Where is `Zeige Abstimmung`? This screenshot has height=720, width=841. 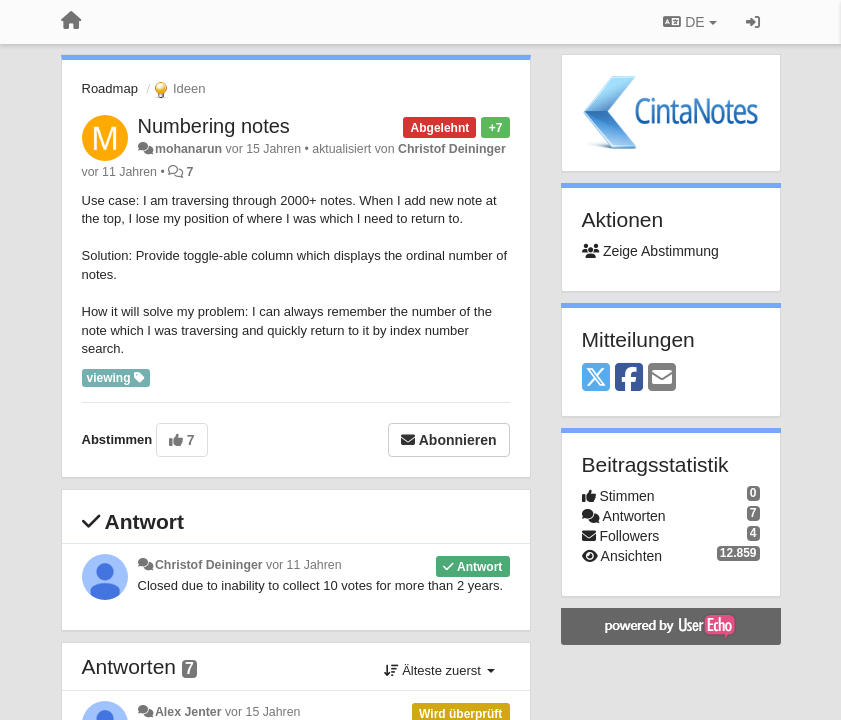
Zeige Abstimmung is located at coordinates (650, 251).